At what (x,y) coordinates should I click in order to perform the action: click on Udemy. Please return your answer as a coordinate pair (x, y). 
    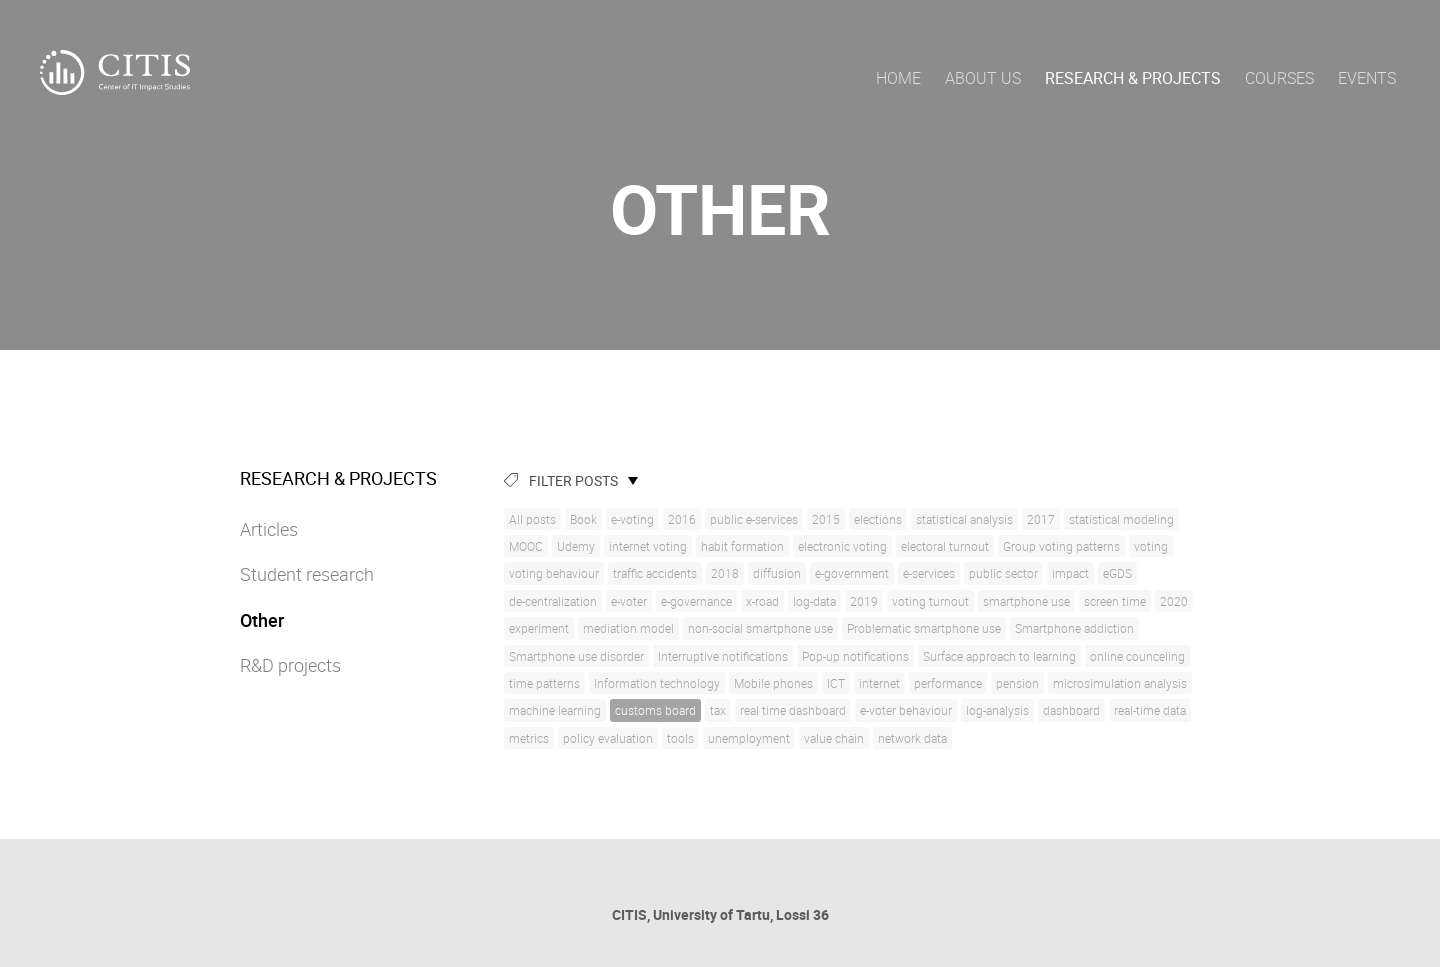
    Looking at the image, I should click on (576, 546).